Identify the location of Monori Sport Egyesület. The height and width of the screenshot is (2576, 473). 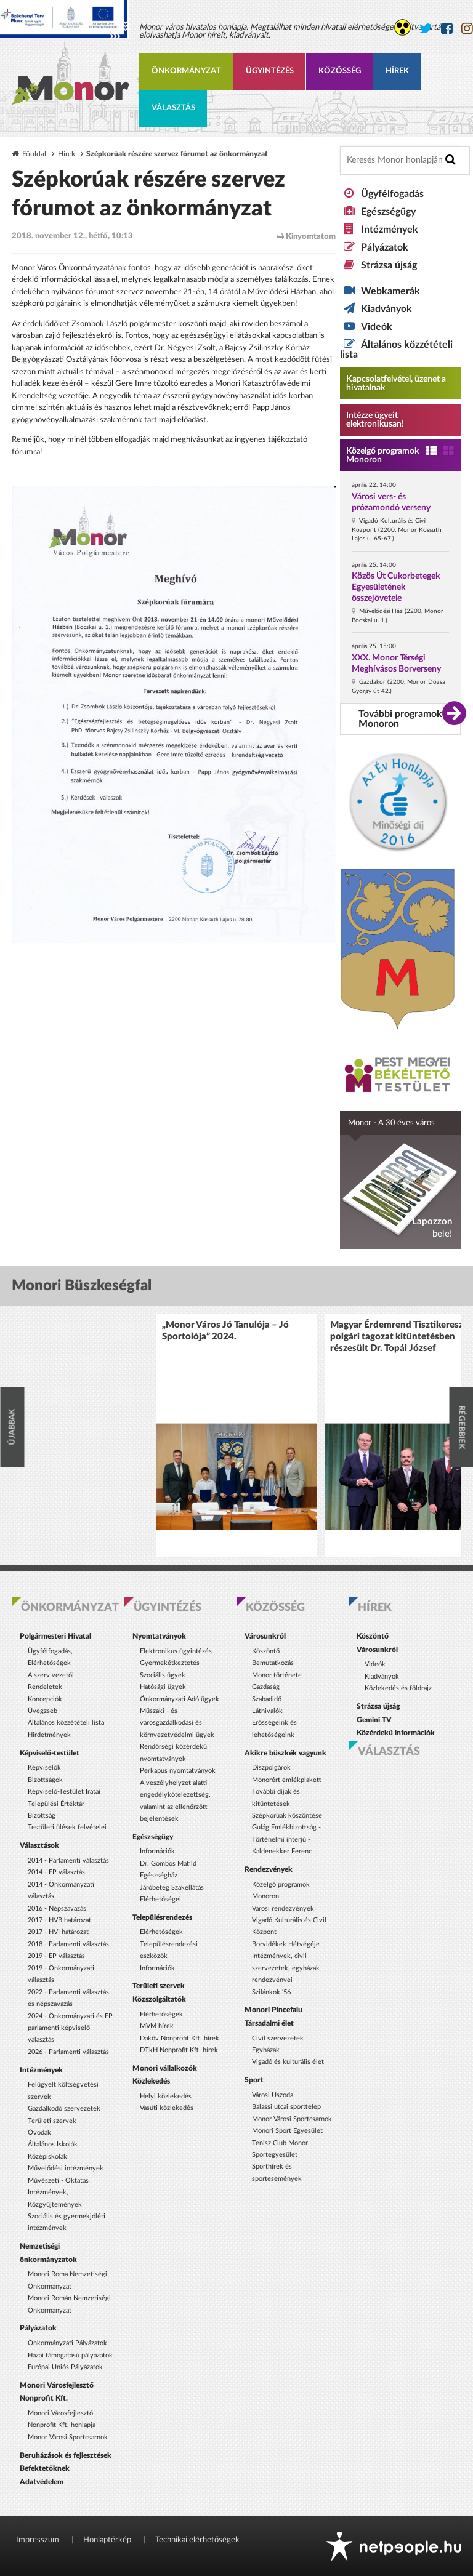
(287, 2130).